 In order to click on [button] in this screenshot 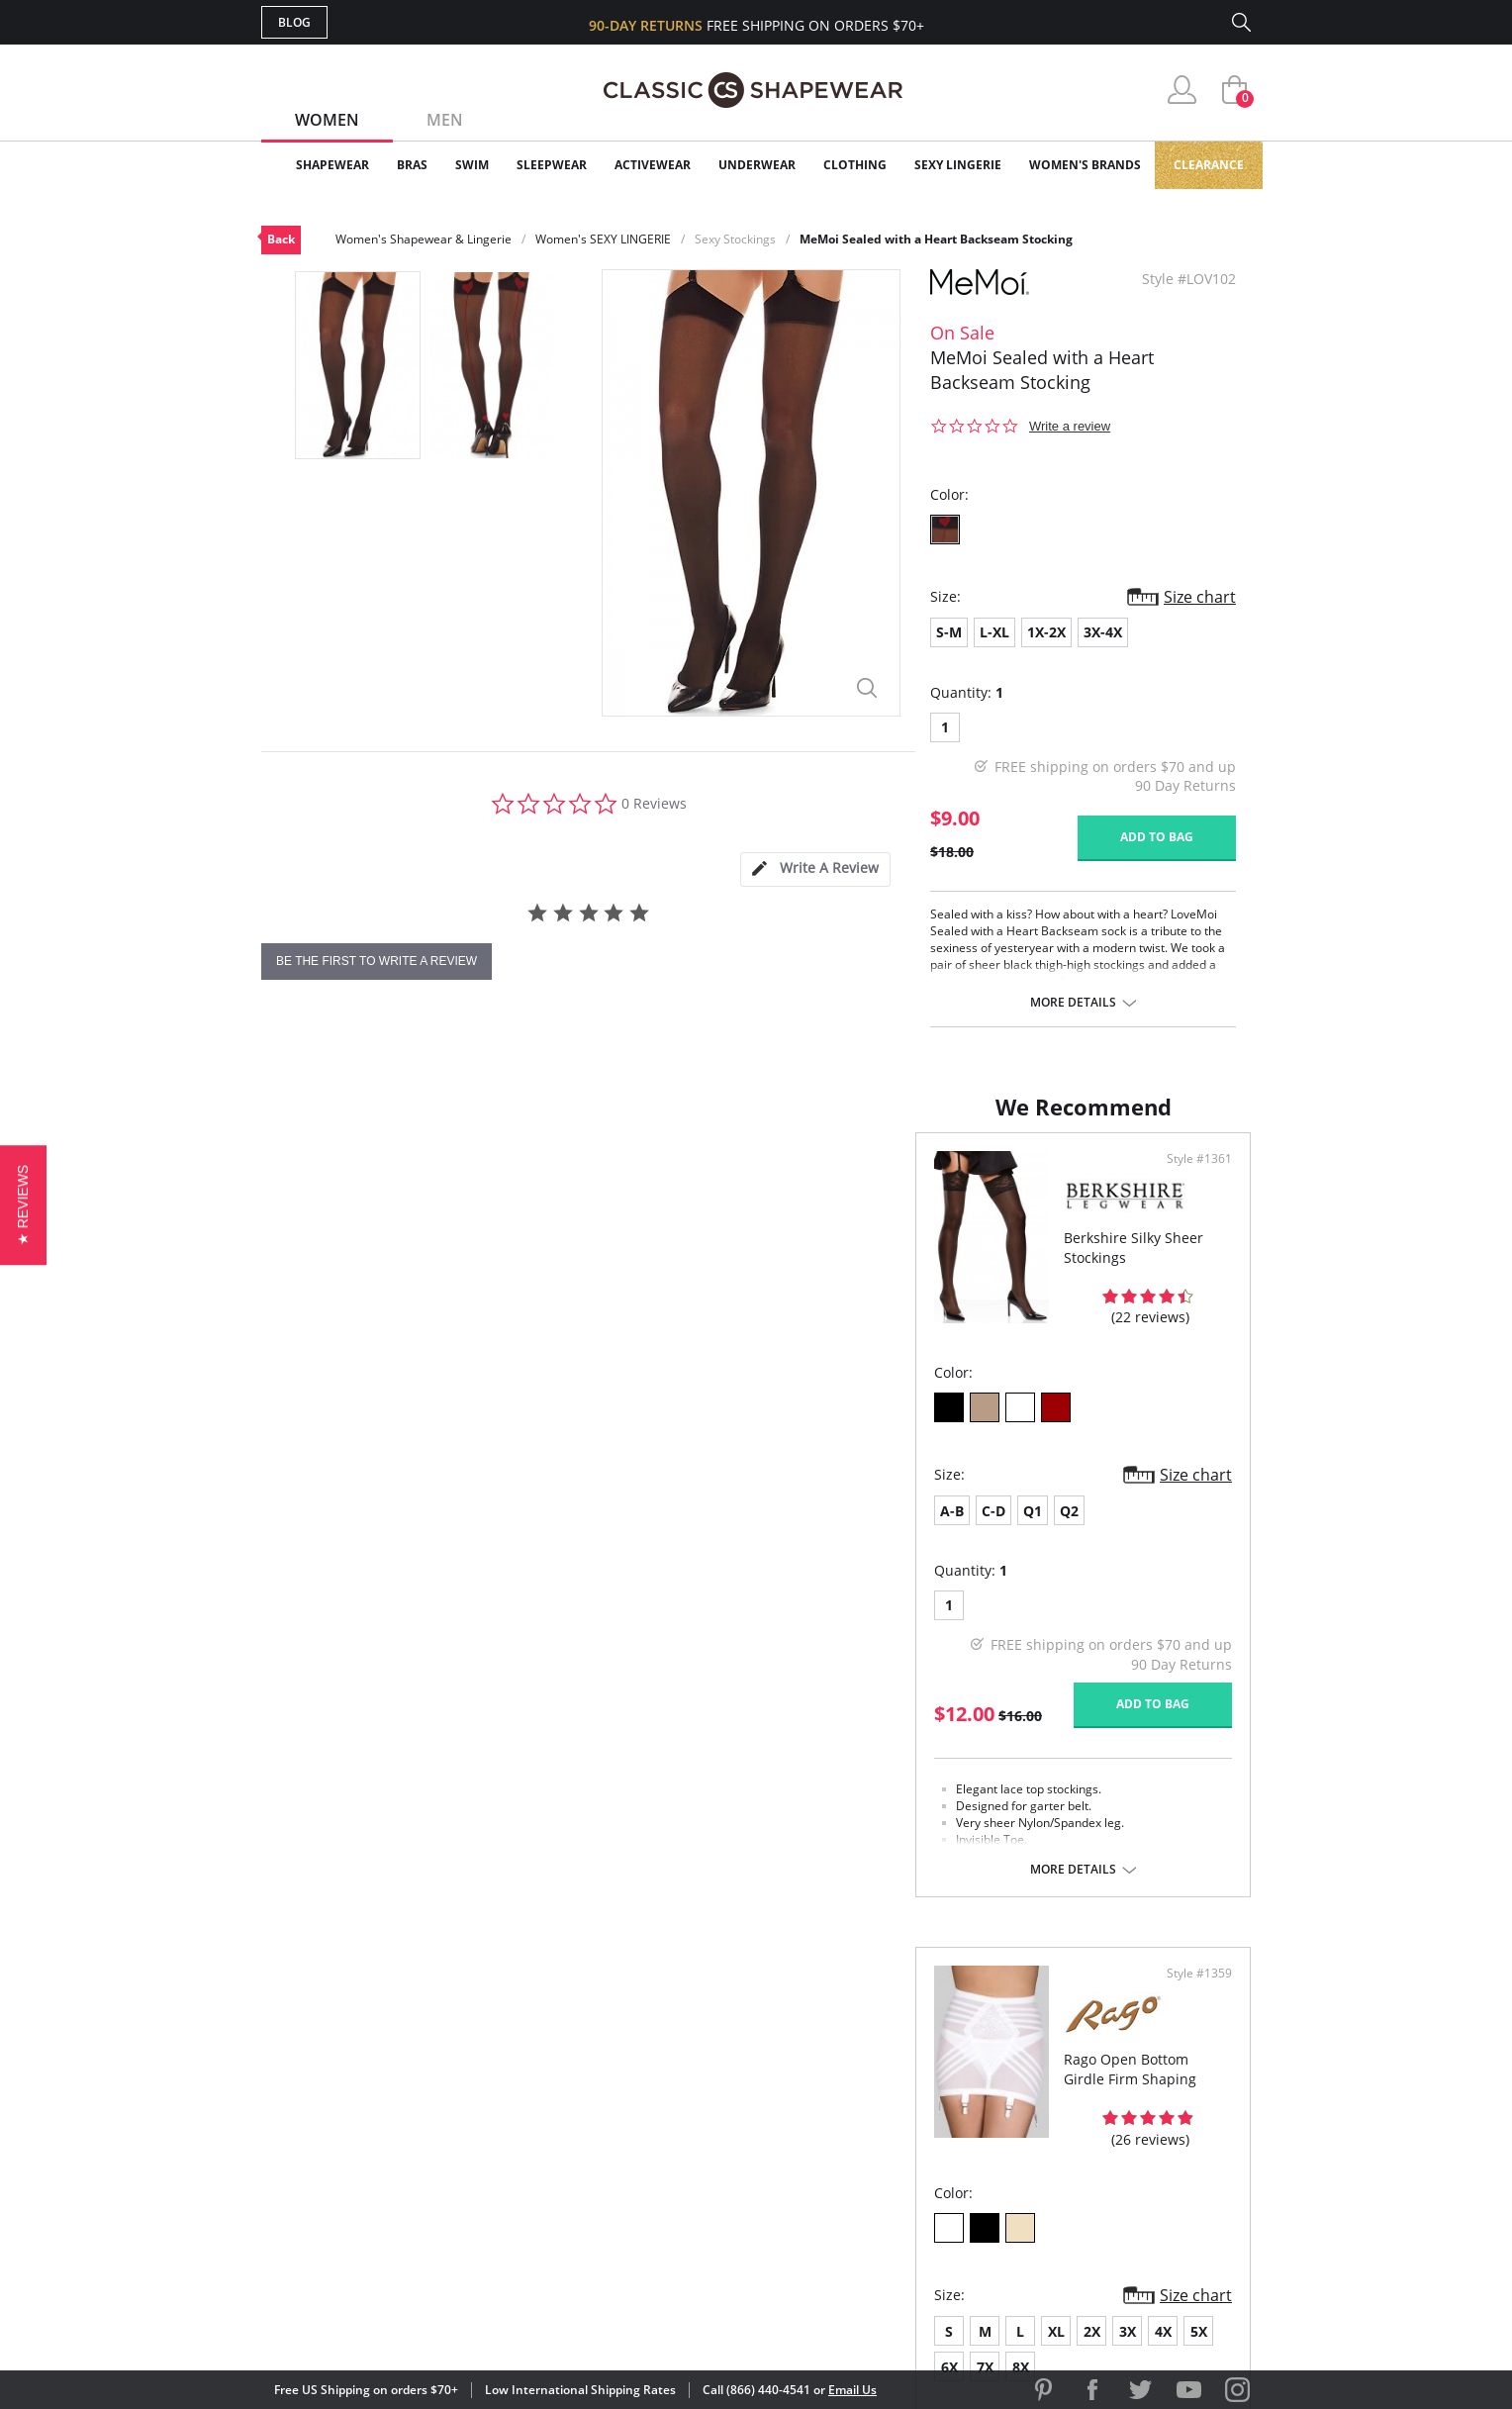, I will do `click(23, 1204)`.